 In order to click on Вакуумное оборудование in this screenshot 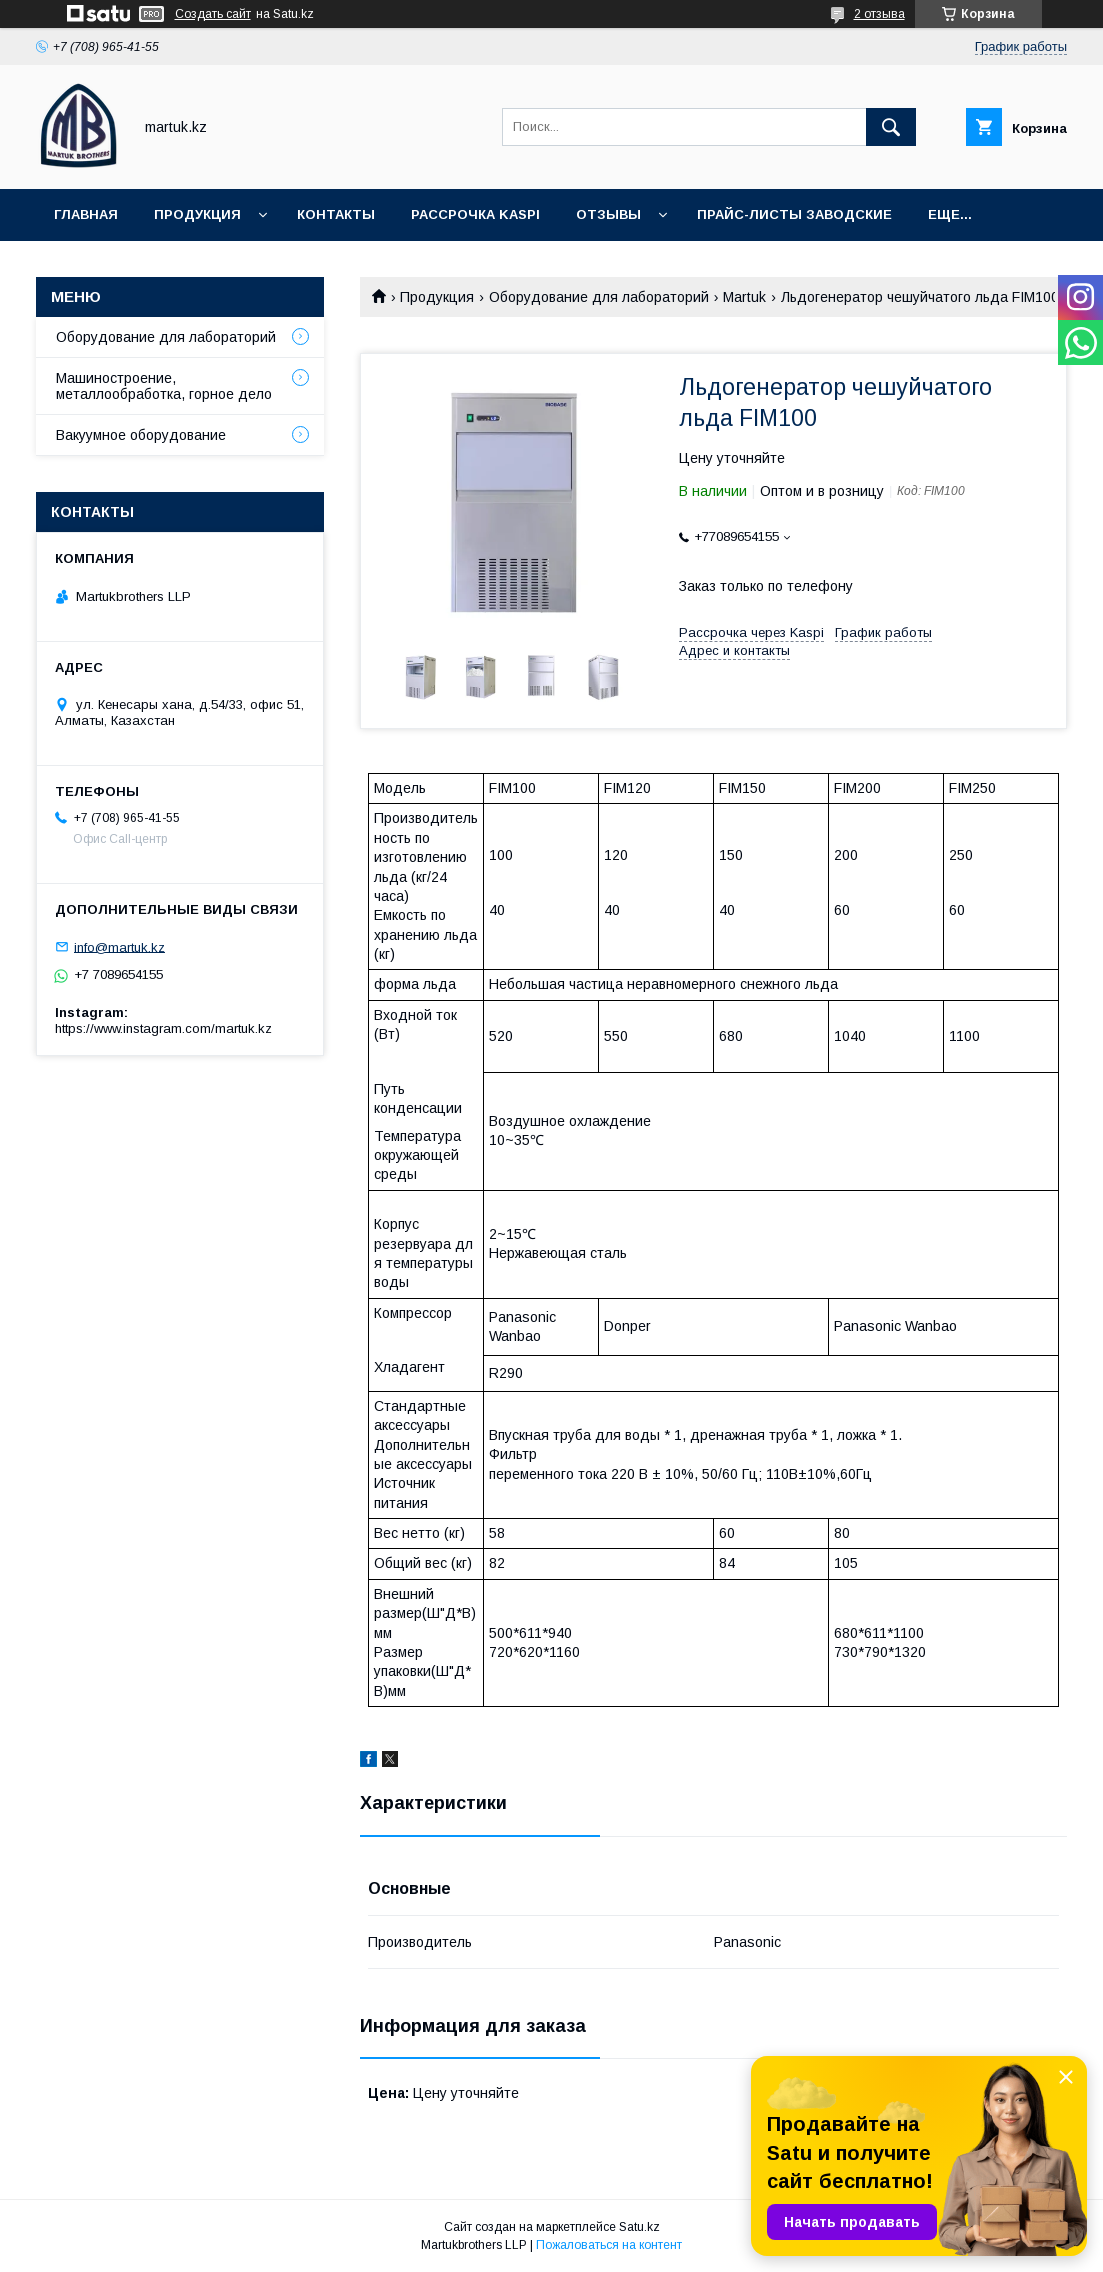, I will do `click(141, 435)`.